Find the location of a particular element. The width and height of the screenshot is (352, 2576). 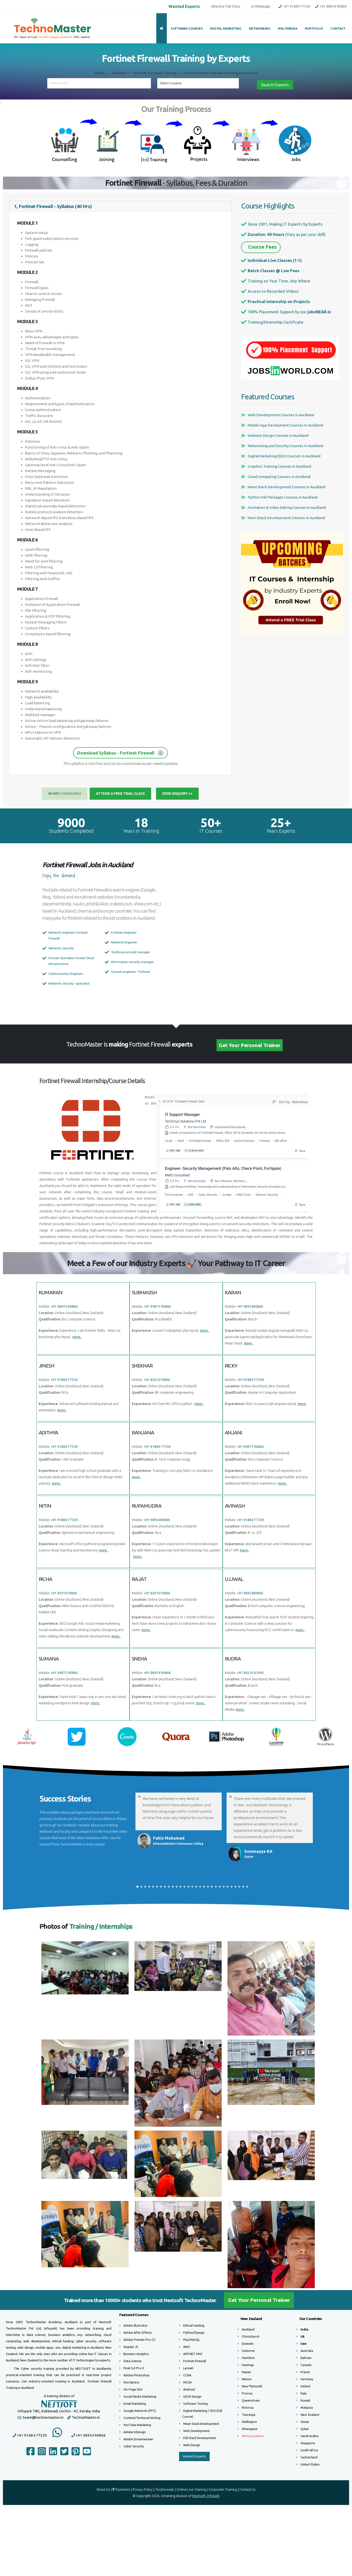

Software Courses [button] is located at coordinates (187, 28).